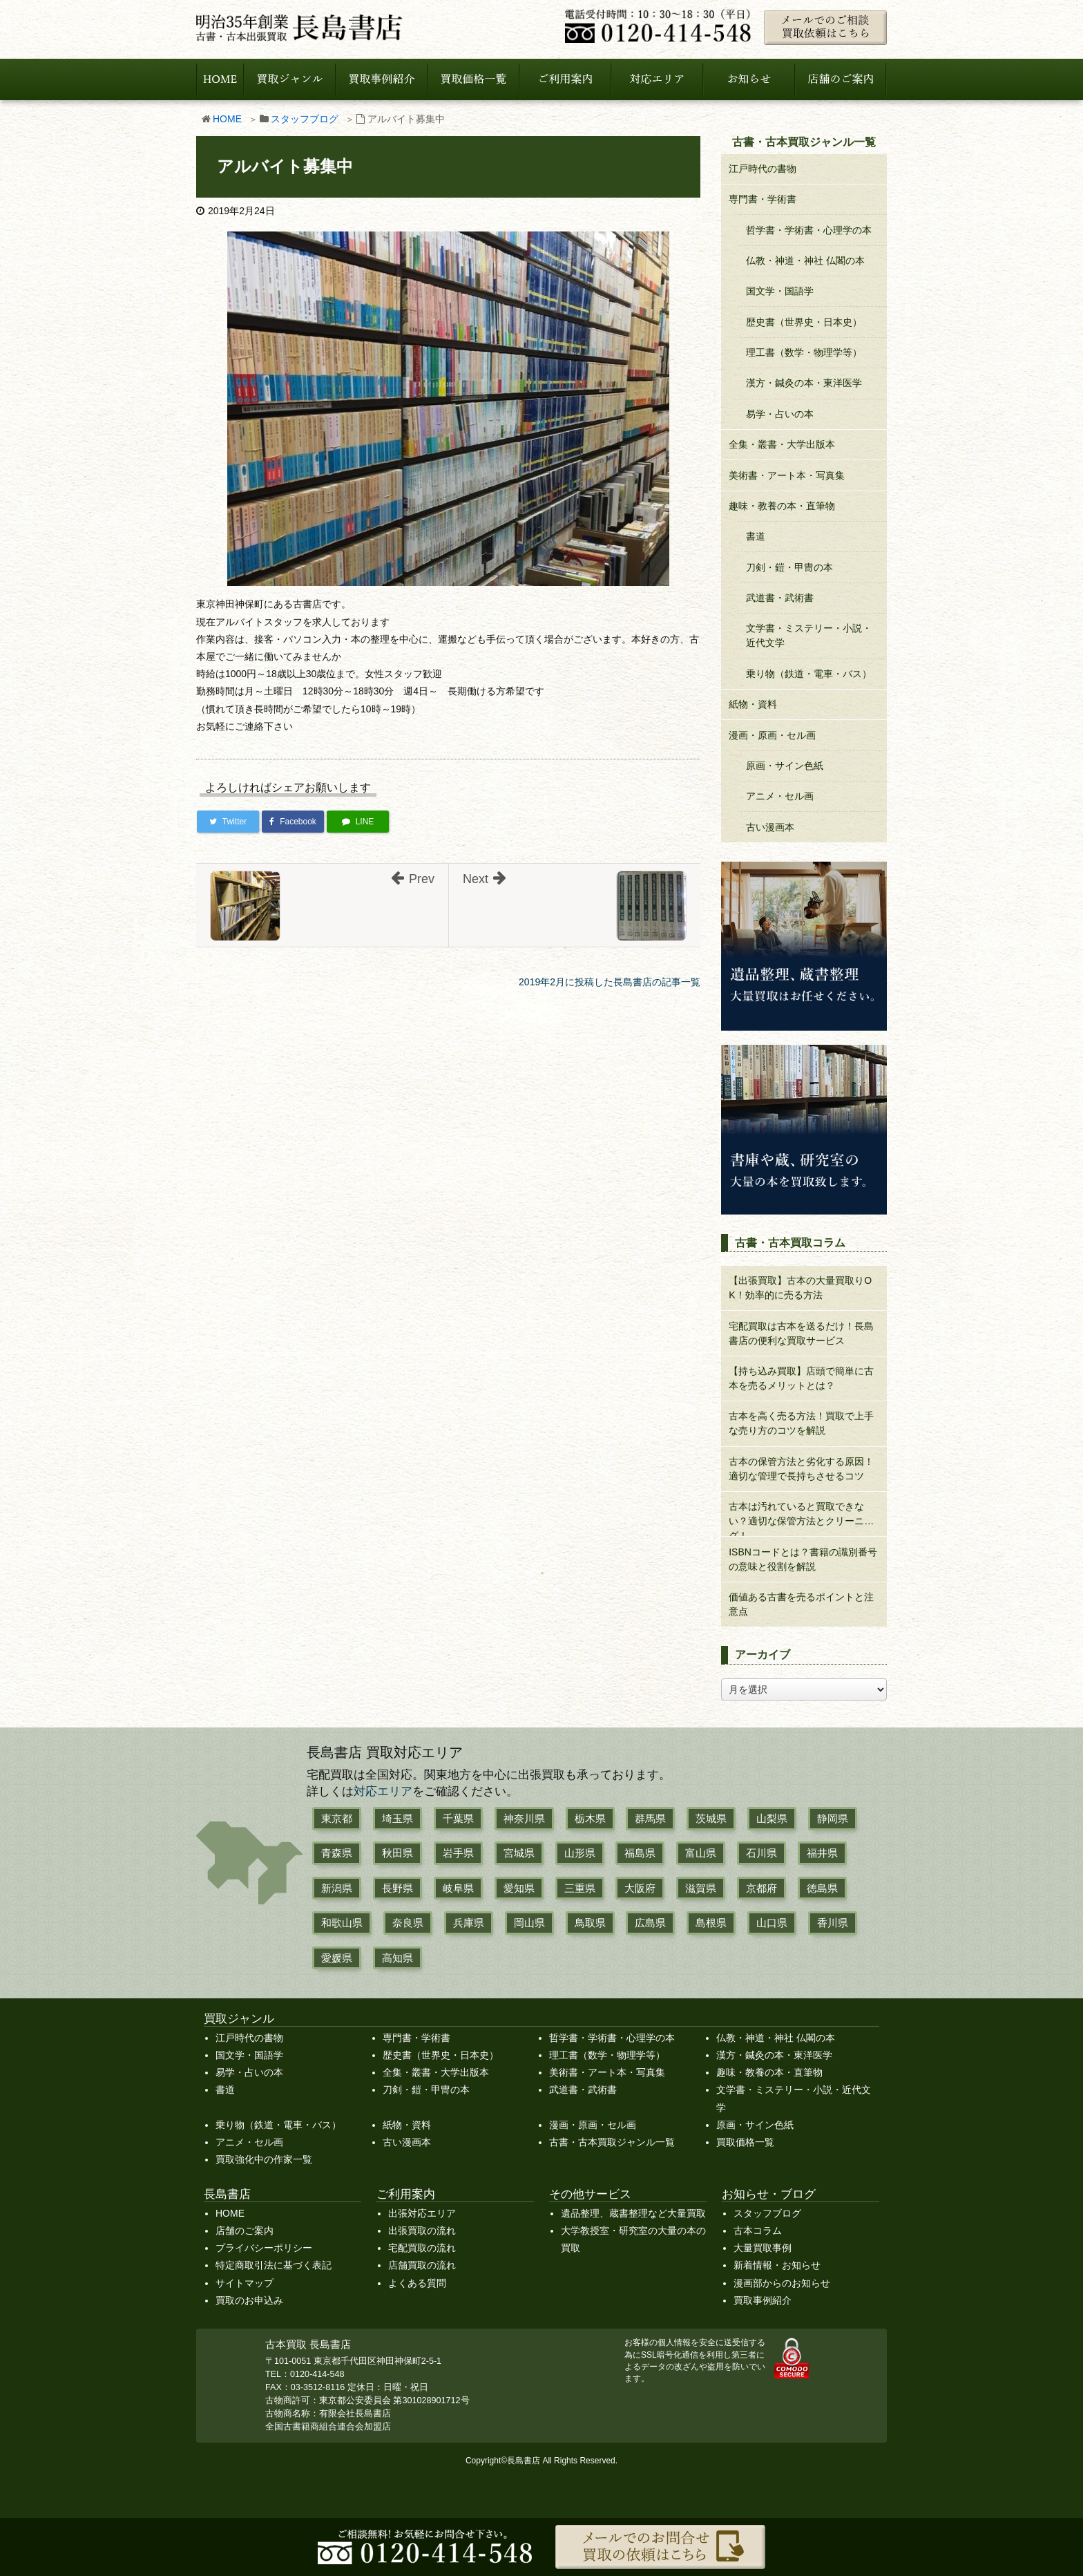 Image resolution: width=1083 pixels, height=2576 pixels. What do you see at coordinates (422, 2265) in the screenshot?
I see `店舗買取の流れ` at bounding box center [422, 2265].